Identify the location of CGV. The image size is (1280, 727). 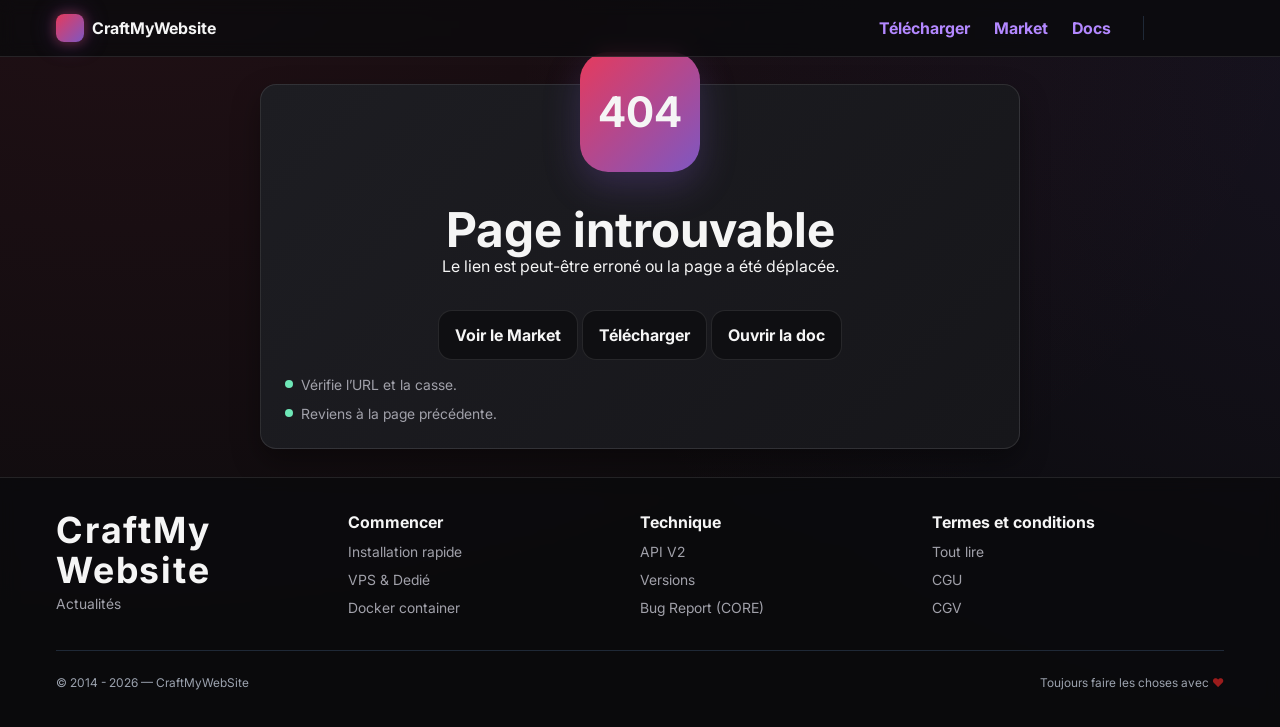
(947, 607).